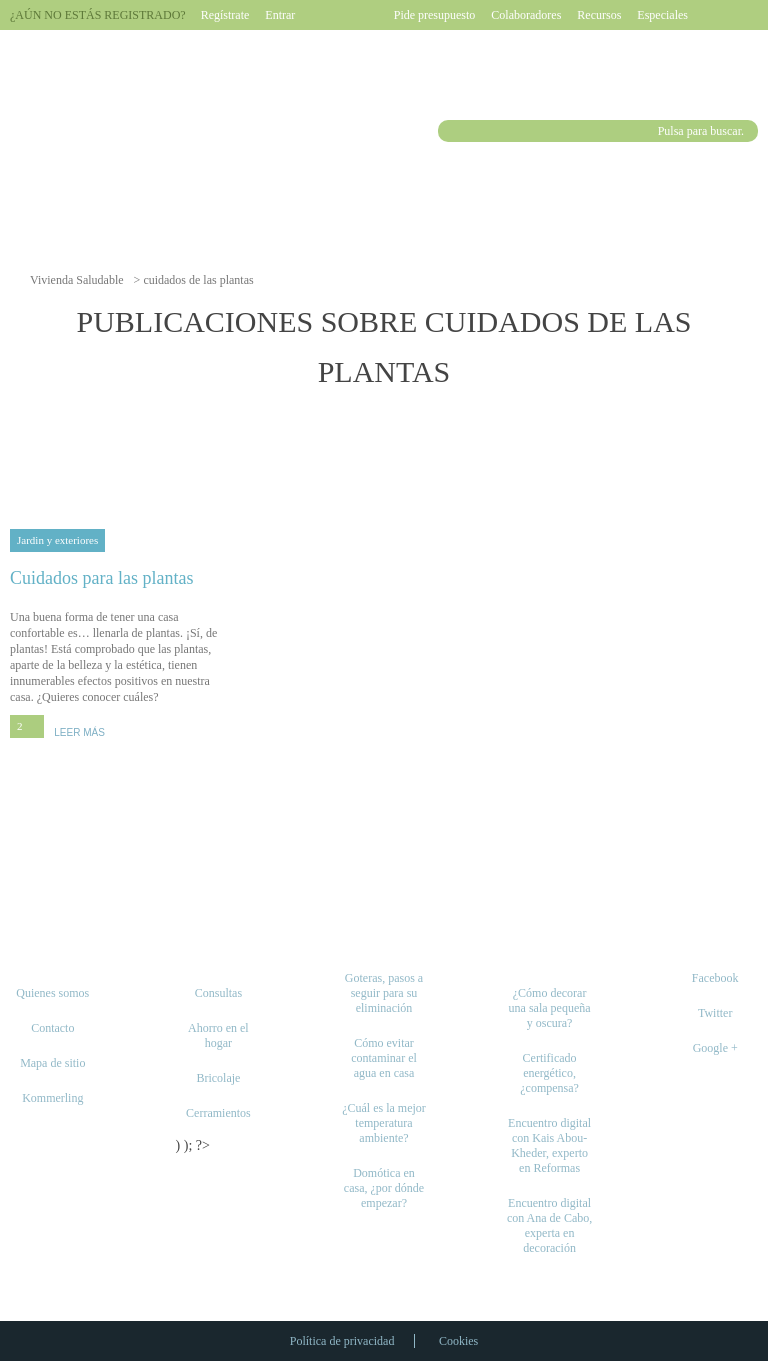 This screenshot has width=768, height=1361. Describe the element at coordinates (225, 15) in the screenshot. I see `Regístrate` at that location.